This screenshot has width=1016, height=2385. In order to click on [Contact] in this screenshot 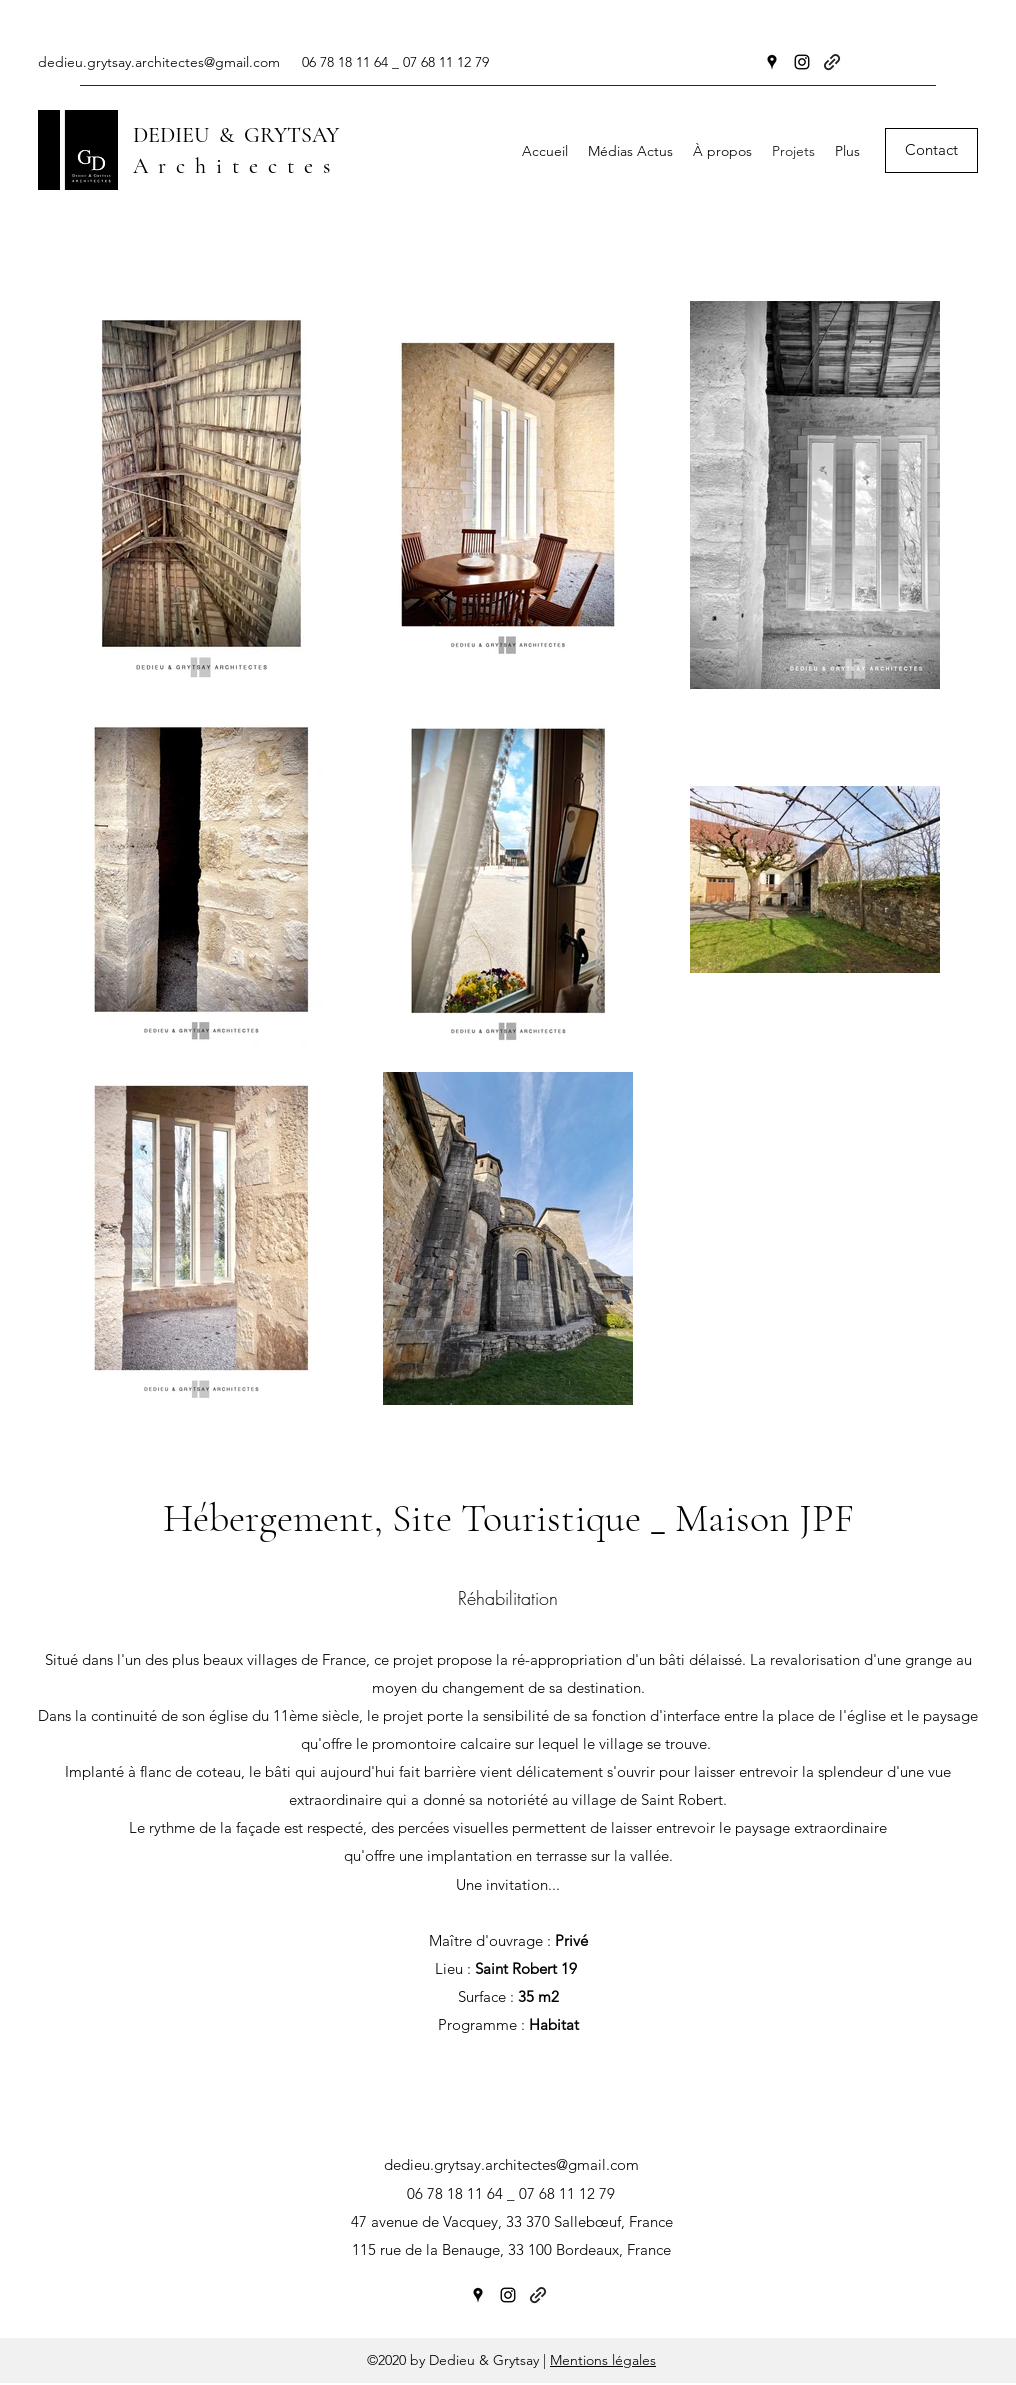, I will do `click(931, 150)`.